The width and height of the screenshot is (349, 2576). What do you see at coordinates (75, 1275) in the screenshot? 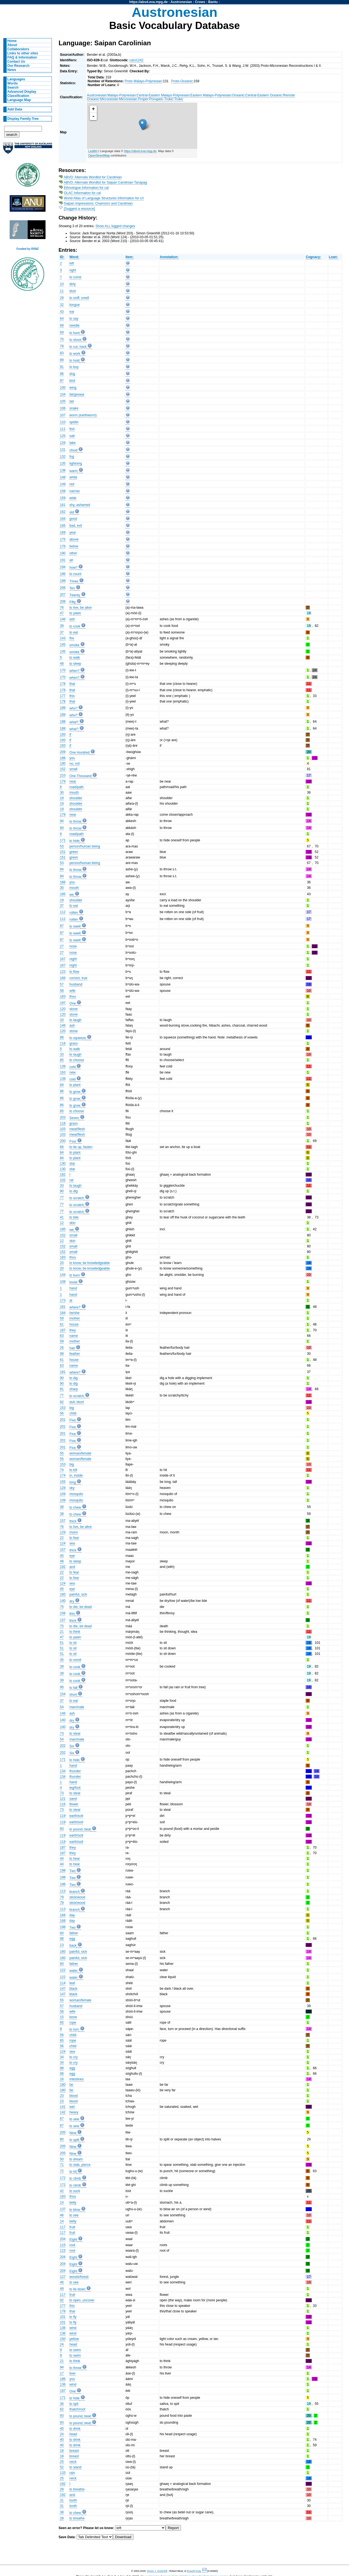
I see `to burn` at bounding box center [75, 1275].